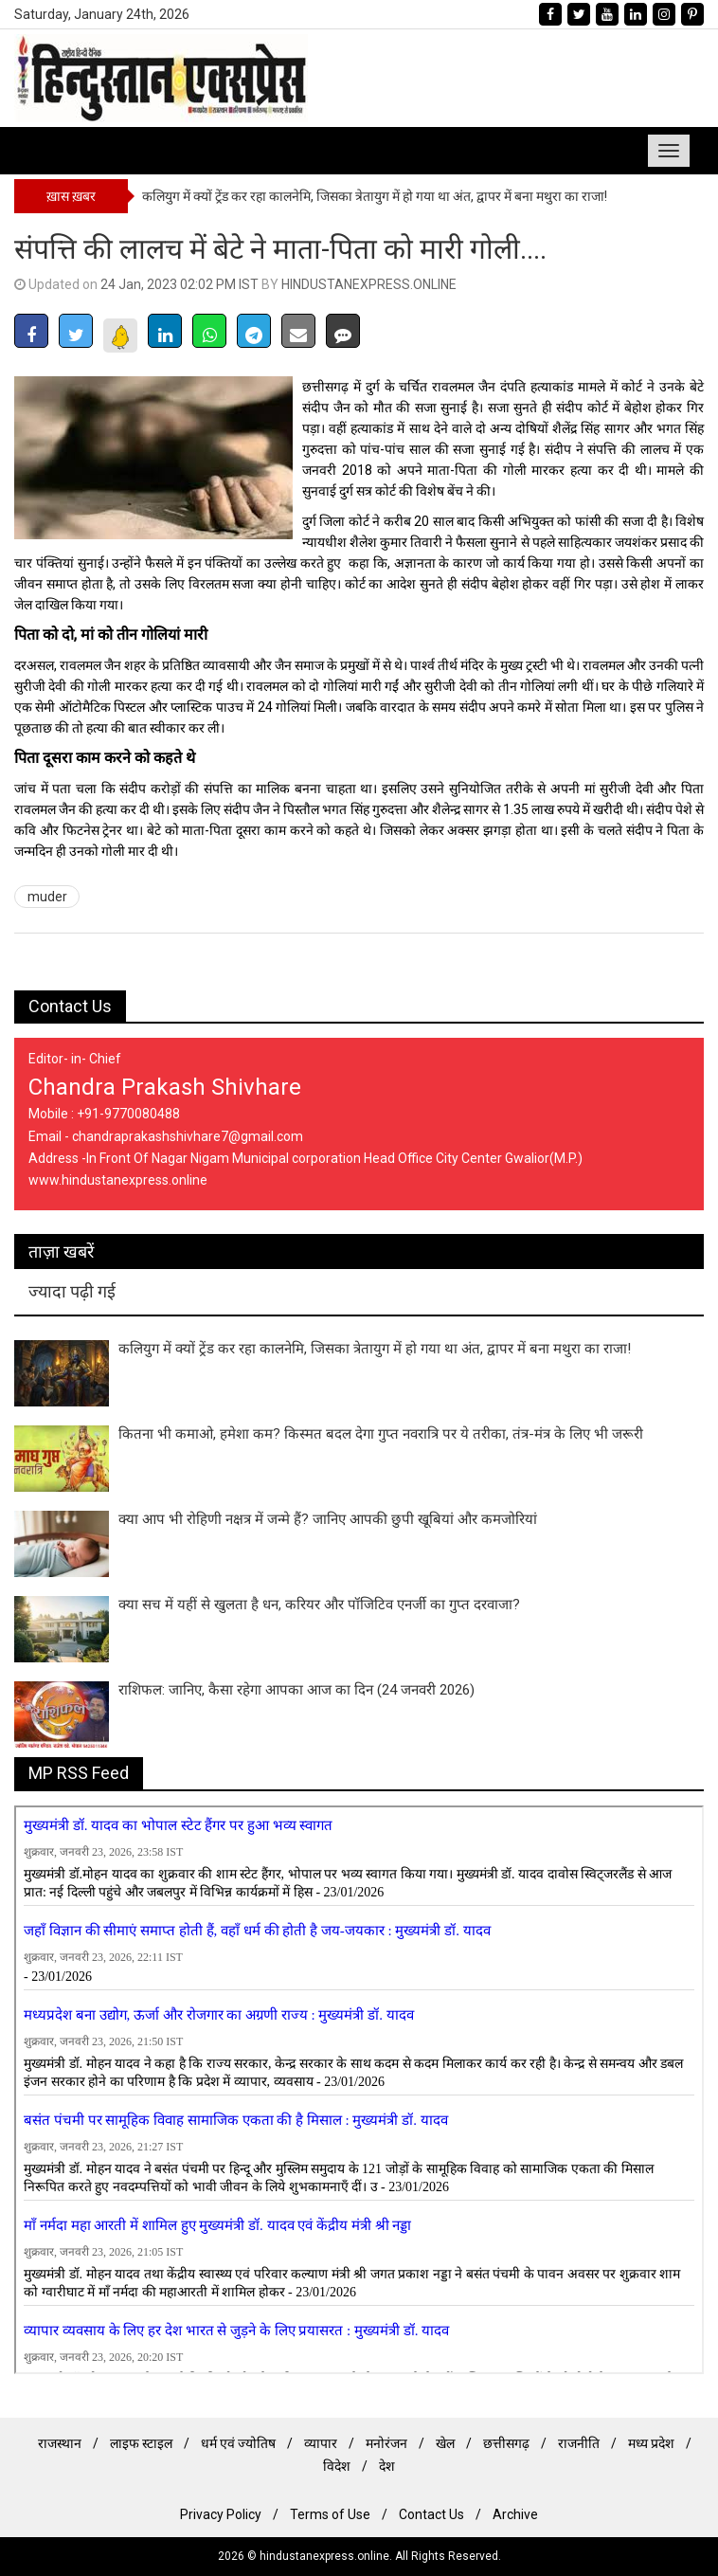 The width and height of the screenshot is (718, 2576). I want to click on राजनीति, so click(579, 2443).